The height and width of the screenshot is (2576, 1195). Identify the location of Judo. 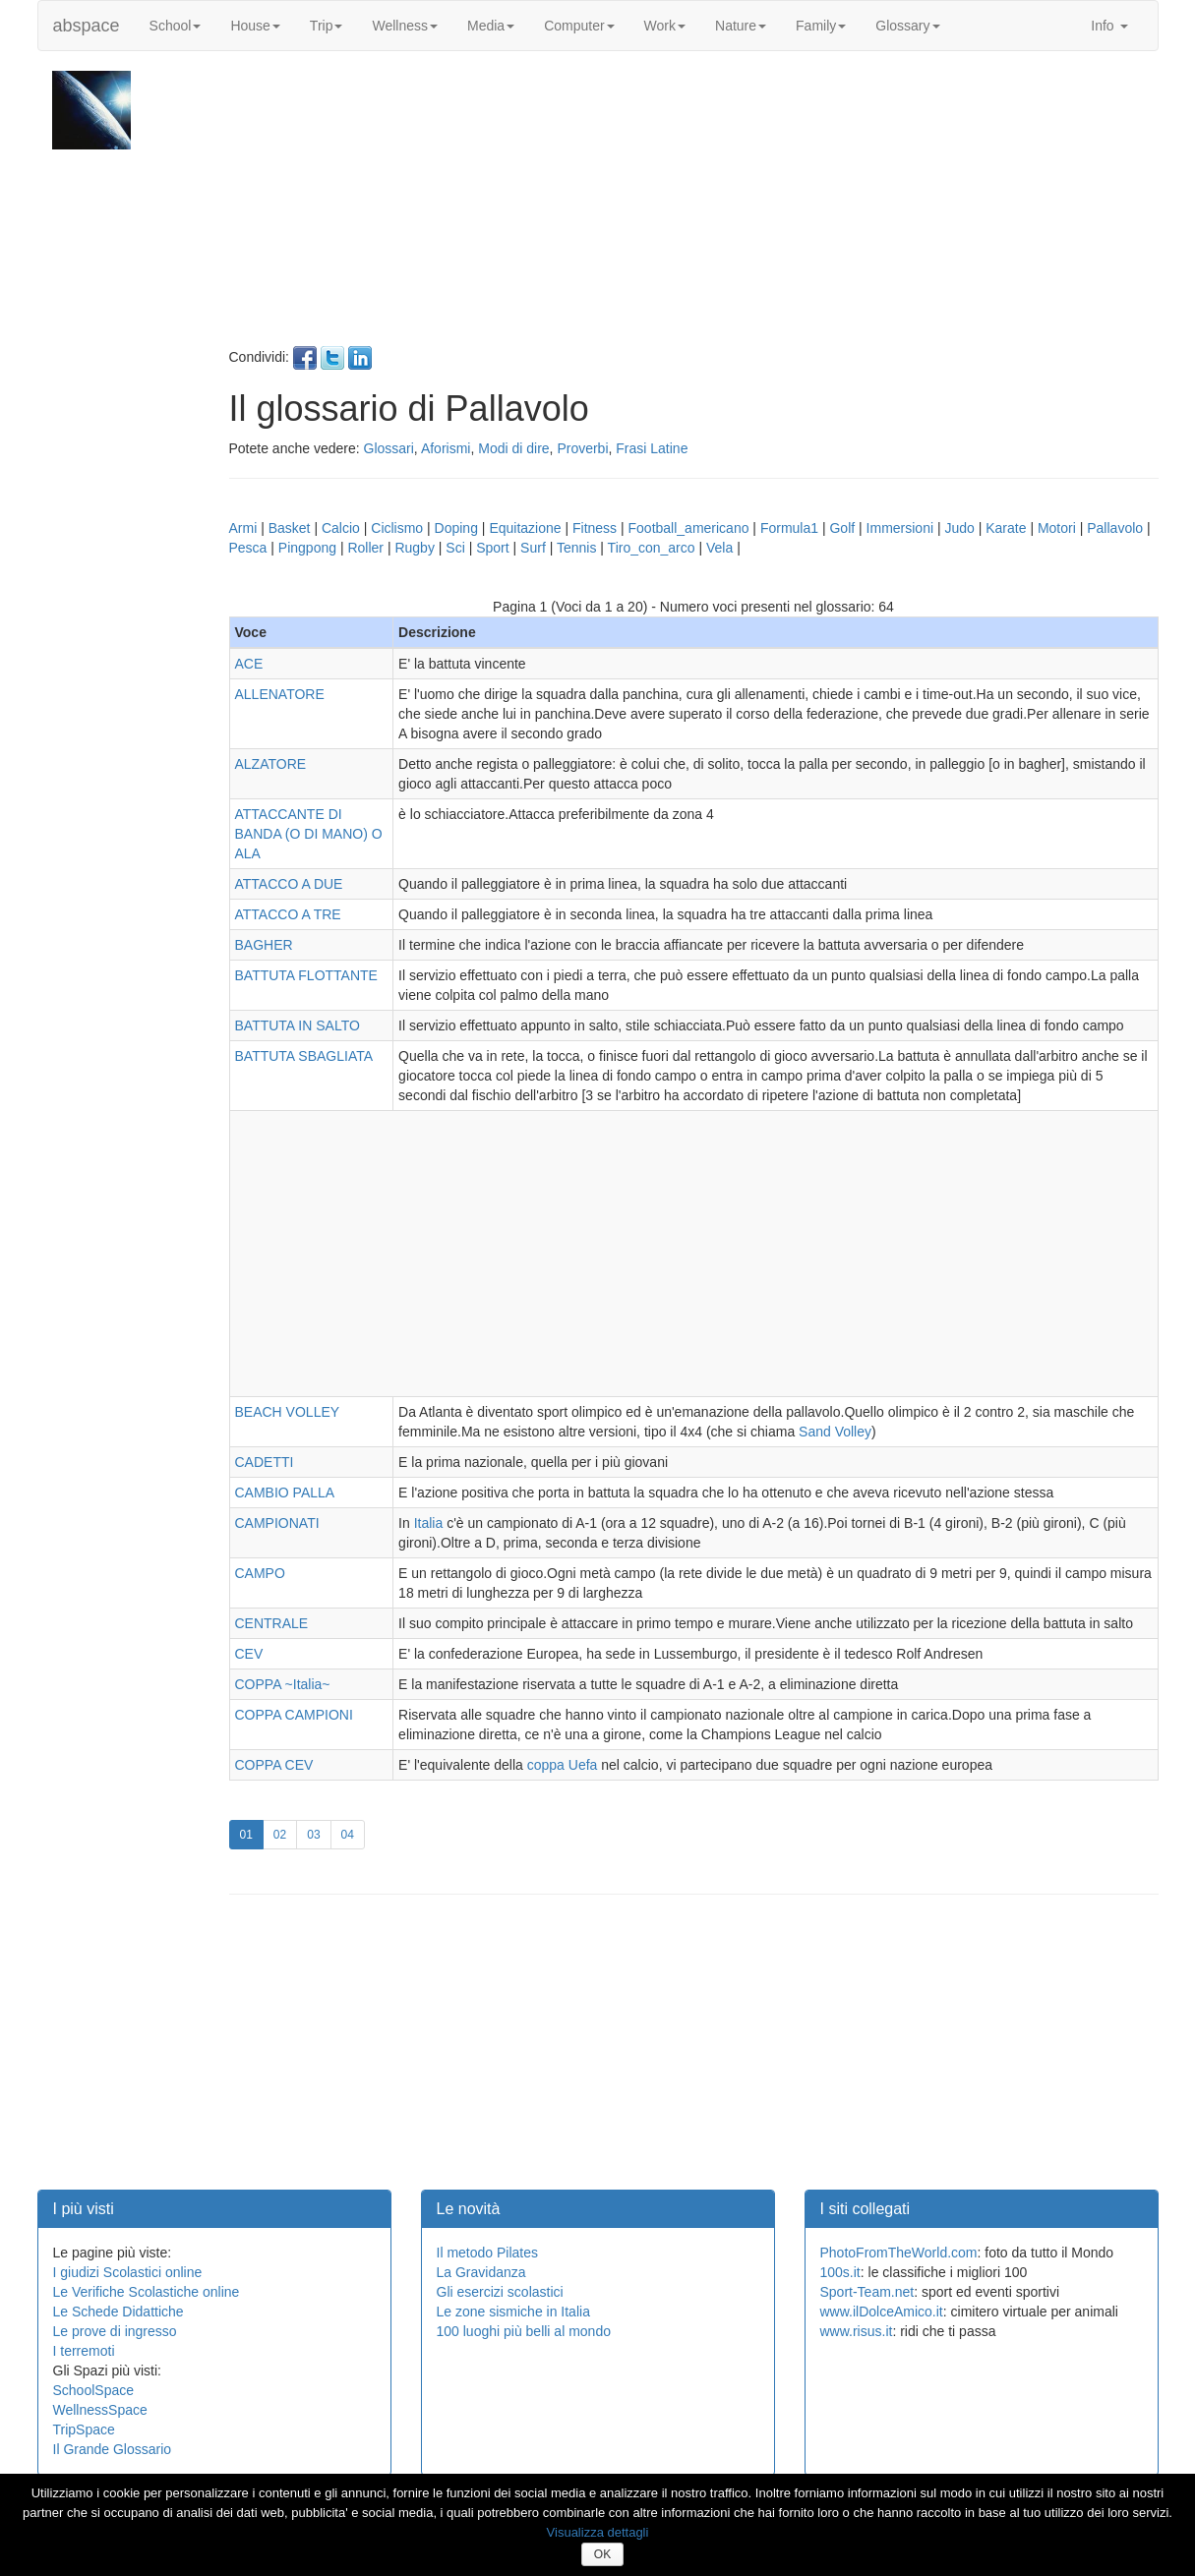
(959, 528).